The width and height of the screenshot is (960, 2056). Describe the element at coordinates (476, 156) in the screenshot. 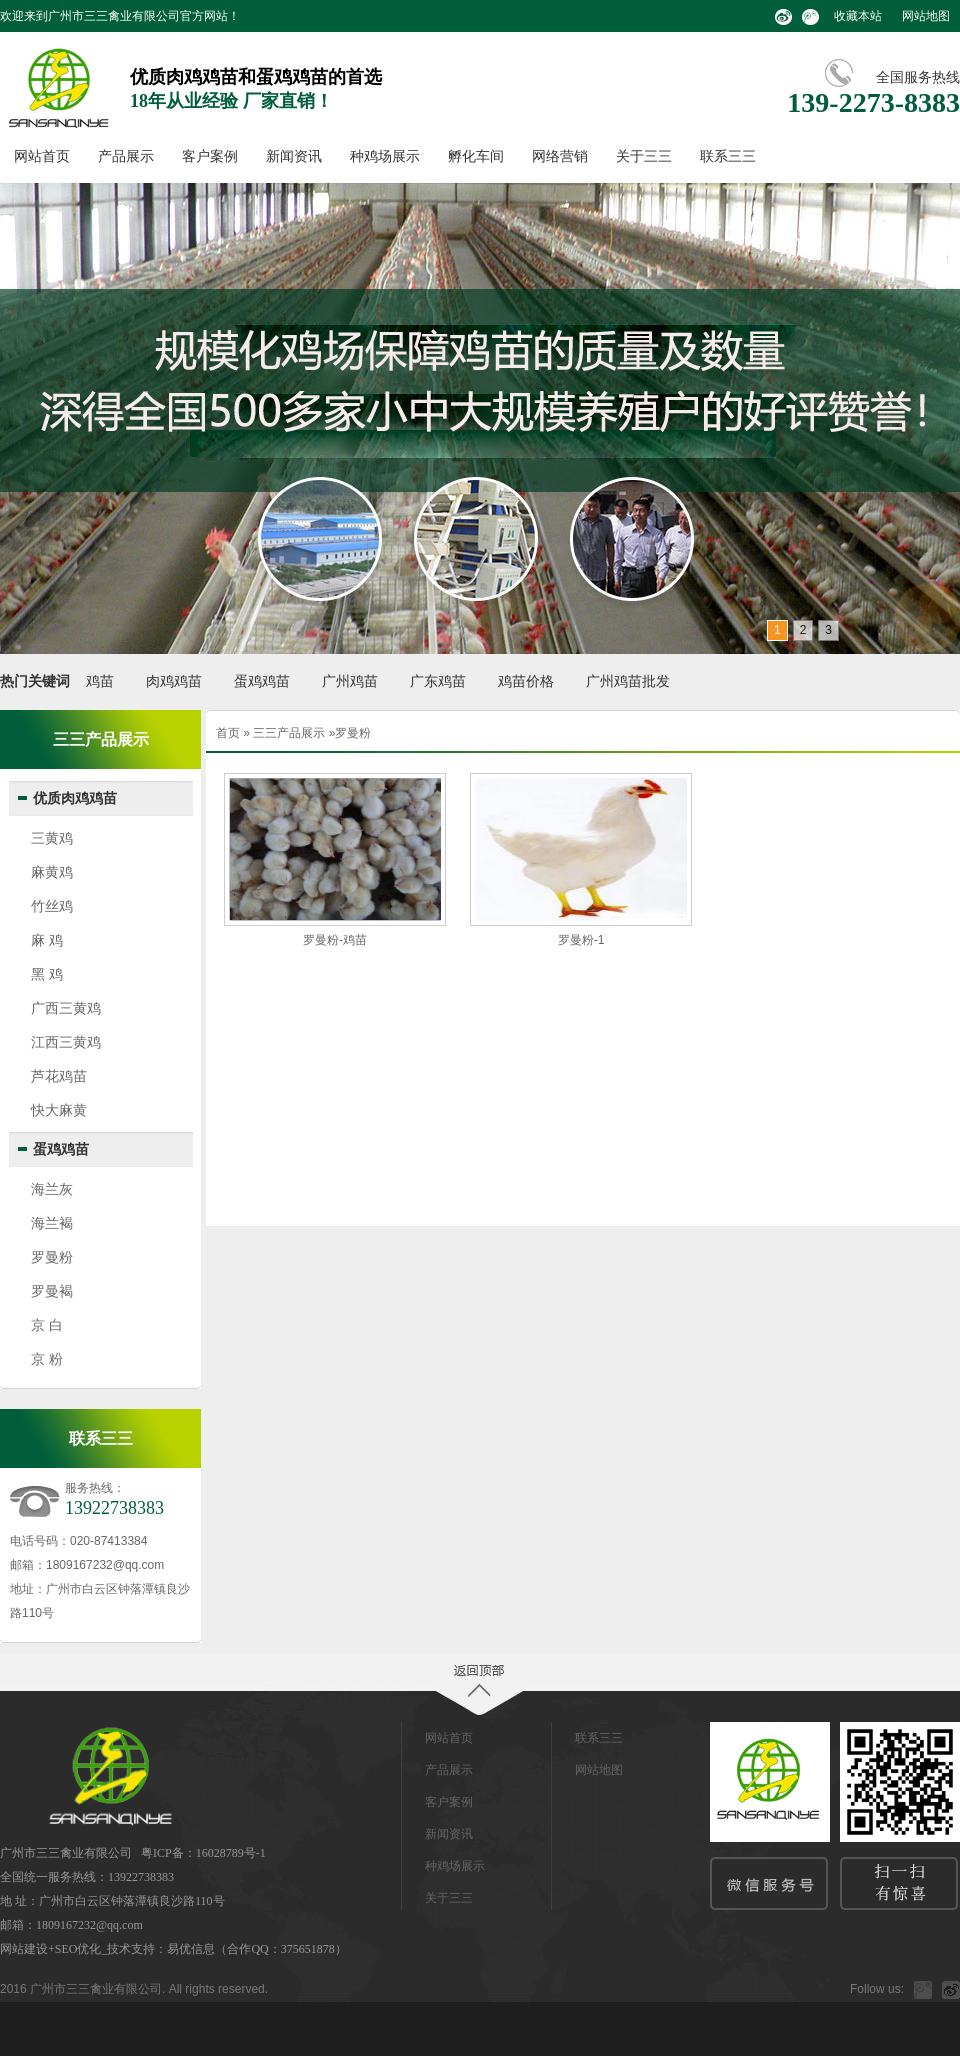

I see `孵化车间` at that location.